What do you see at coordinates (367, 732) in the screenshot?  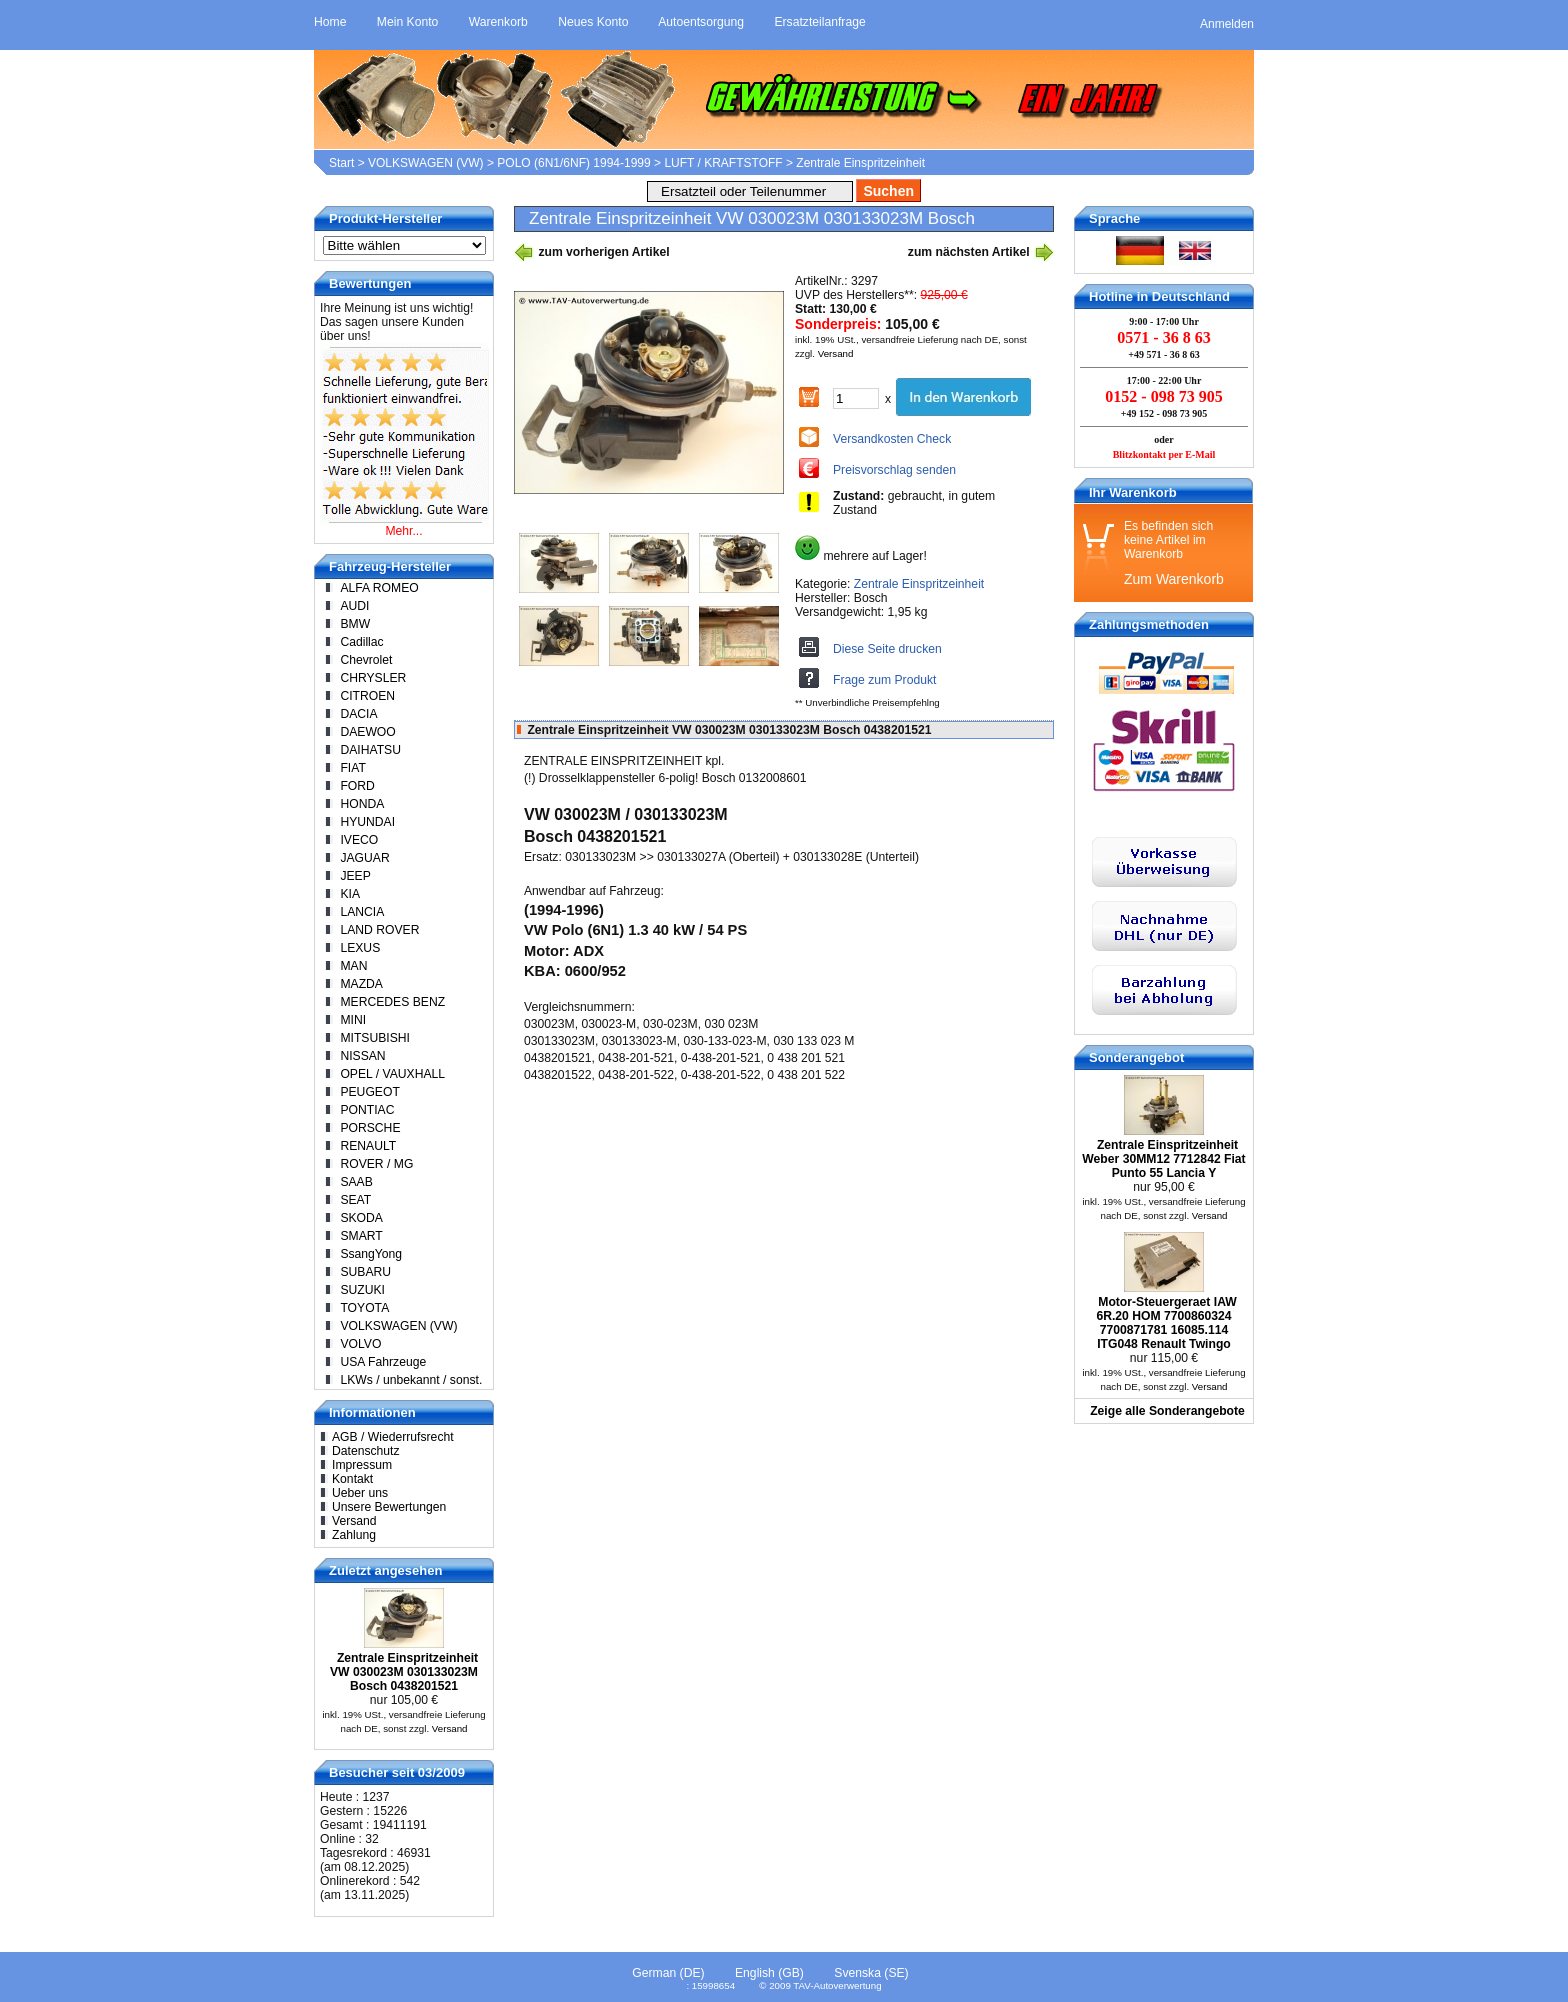 I see `DAEWOO` at bounding box center [367, 732].